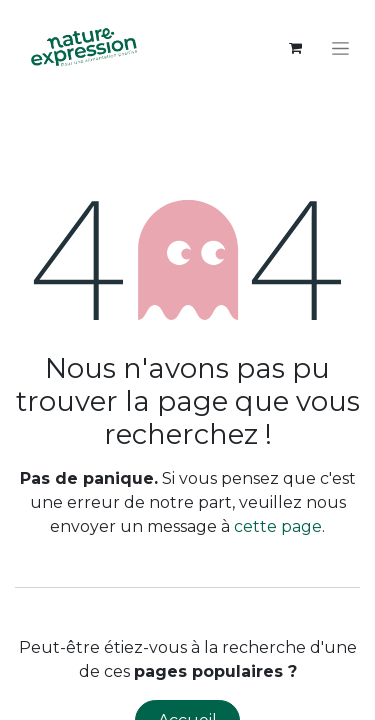  I want to click on cette page, so click(278, 526).